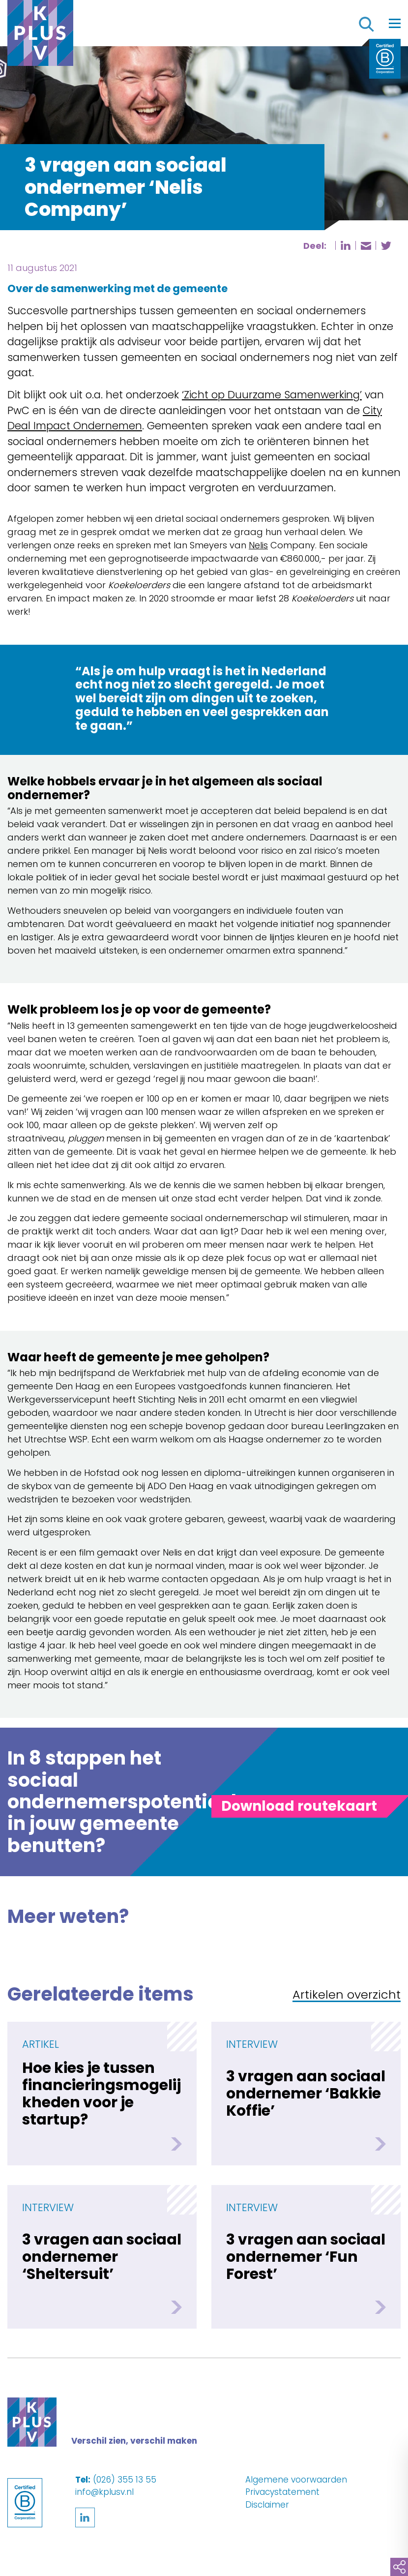 This screenshot has width=408, height=2576. What do you see at coordinates (267, 2505) in the screenshot?
I see `Disclaimer` at bounding box center [267, 2505].